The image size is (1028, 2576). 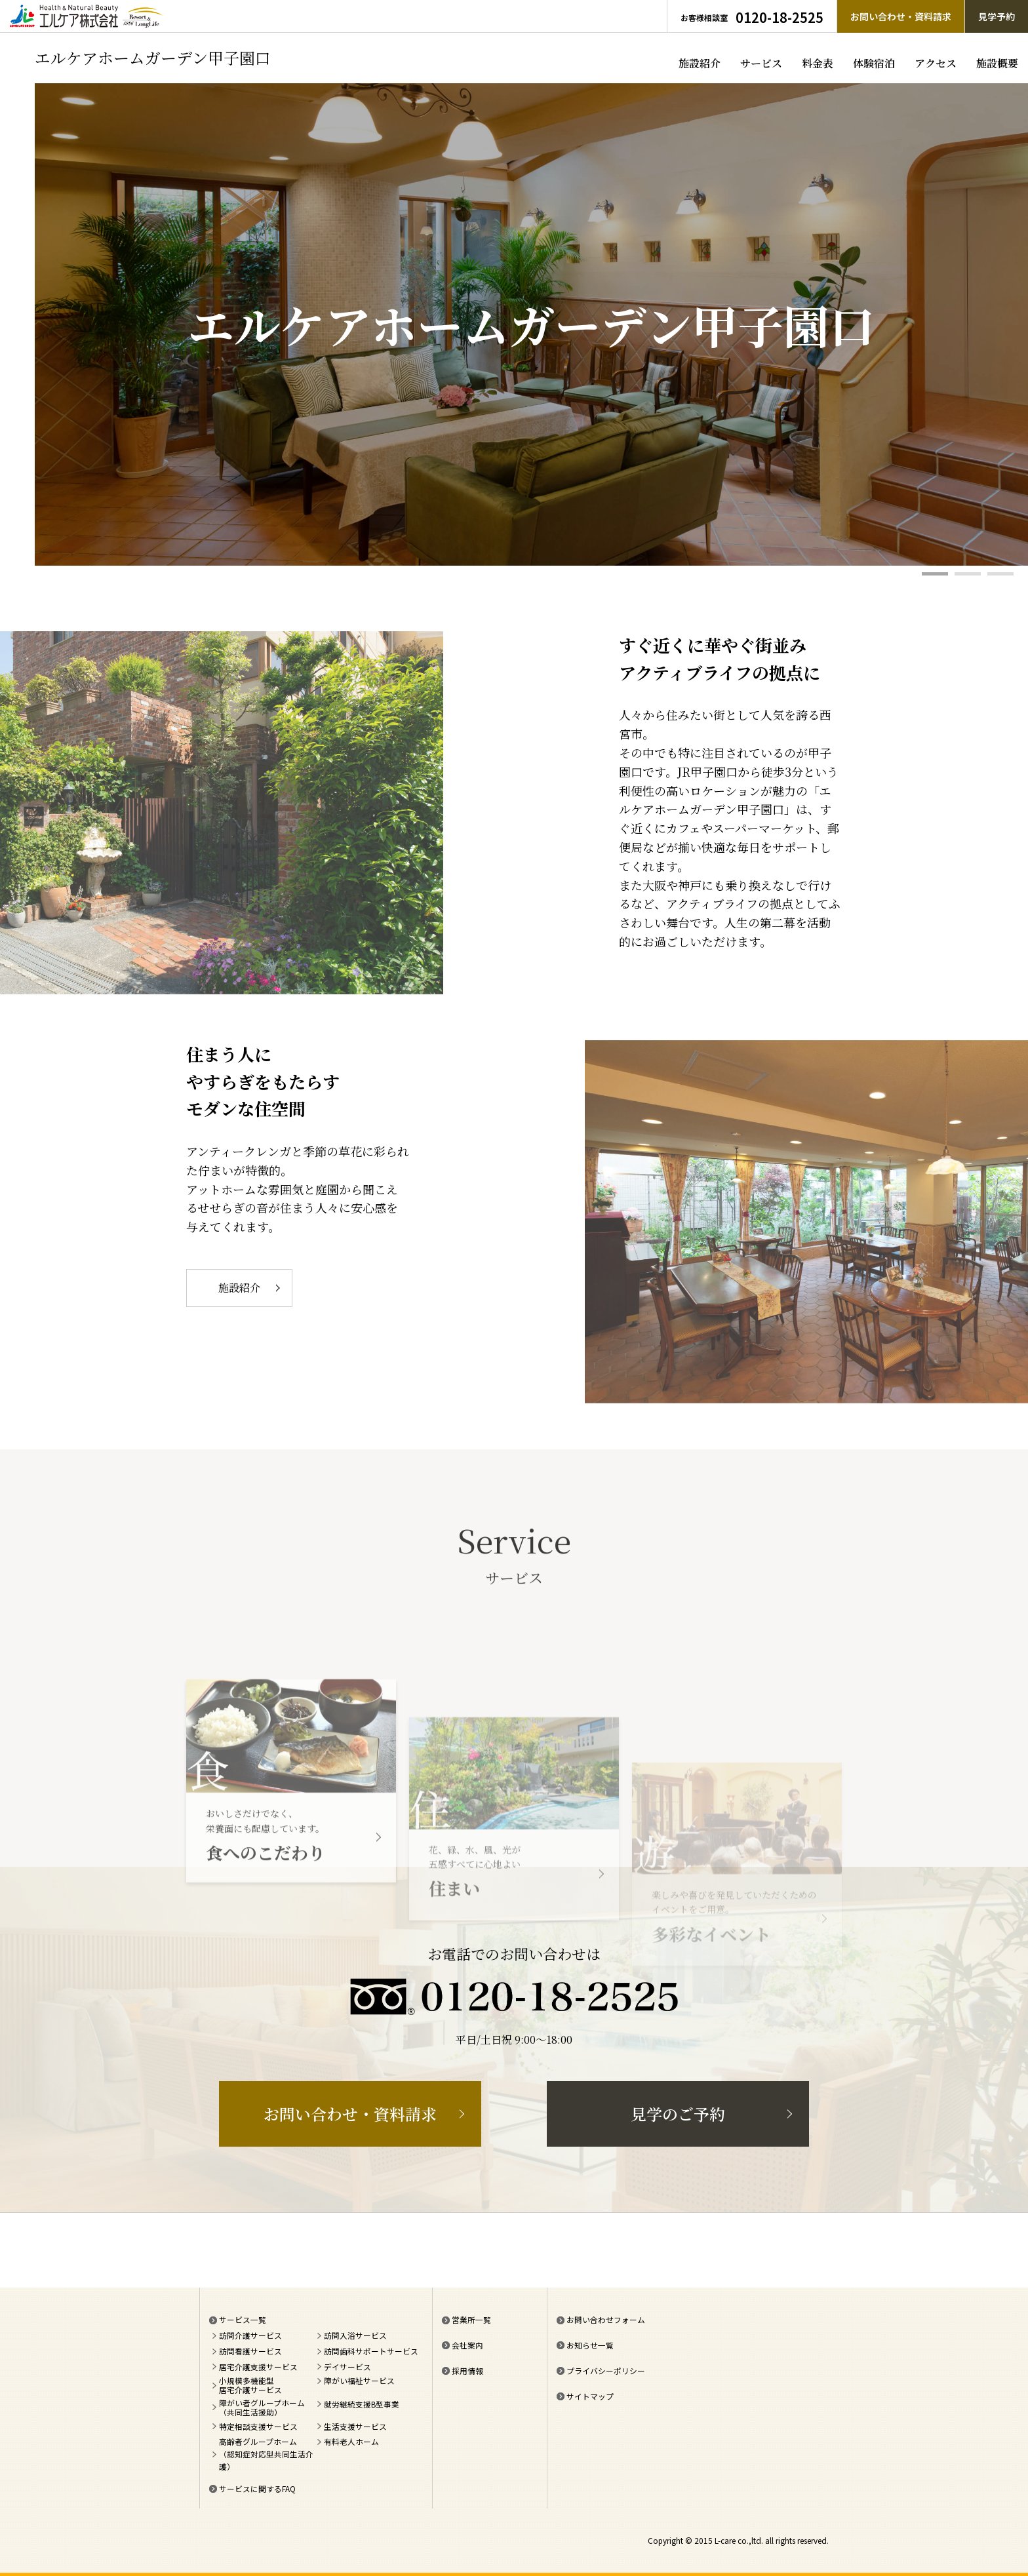 What do you see at coordinates (347, 2366) in the screenshot?
I see `デイサービス` at bounding box center [347, 2366].